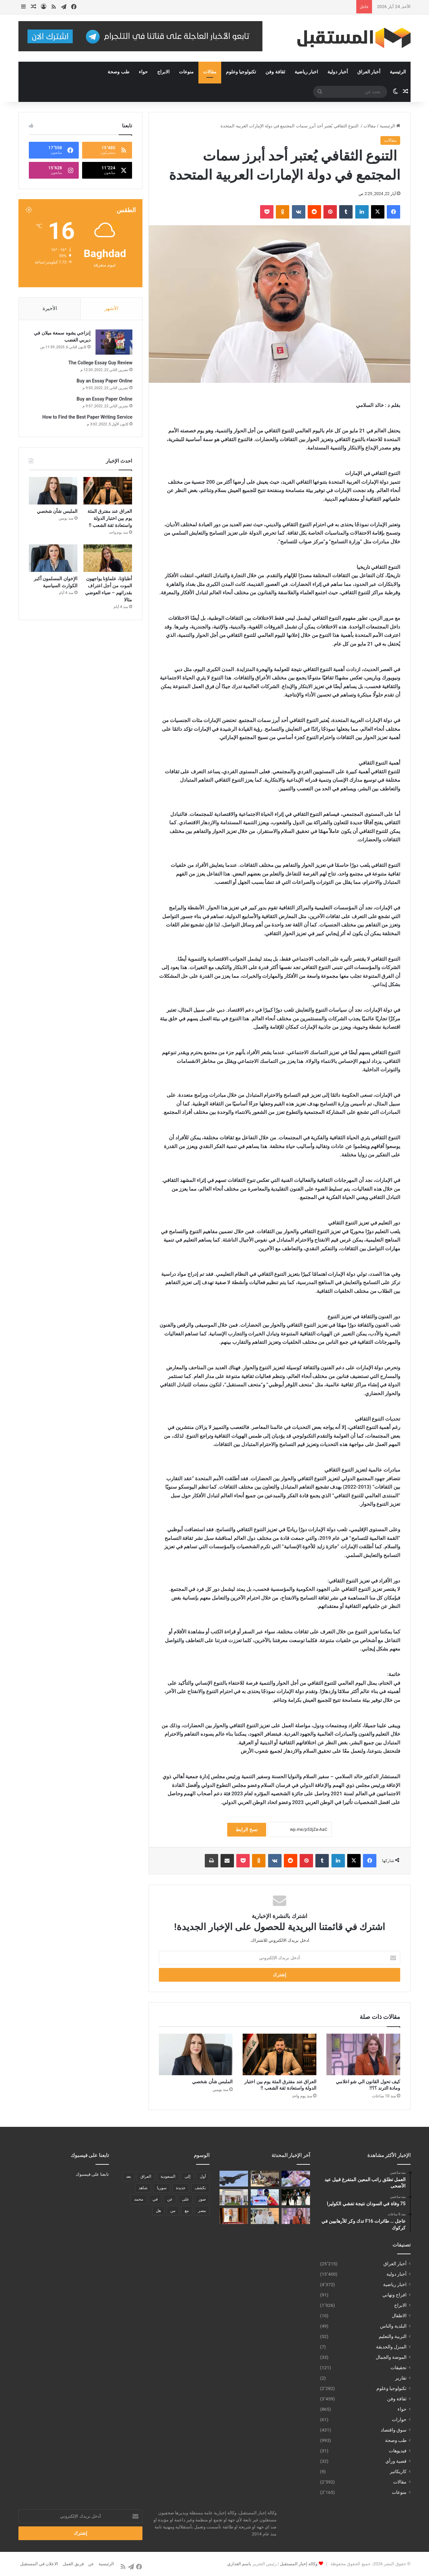 The width and height of the screenshot is (429, 2576). I want to click on عن, so click(91, 2563).